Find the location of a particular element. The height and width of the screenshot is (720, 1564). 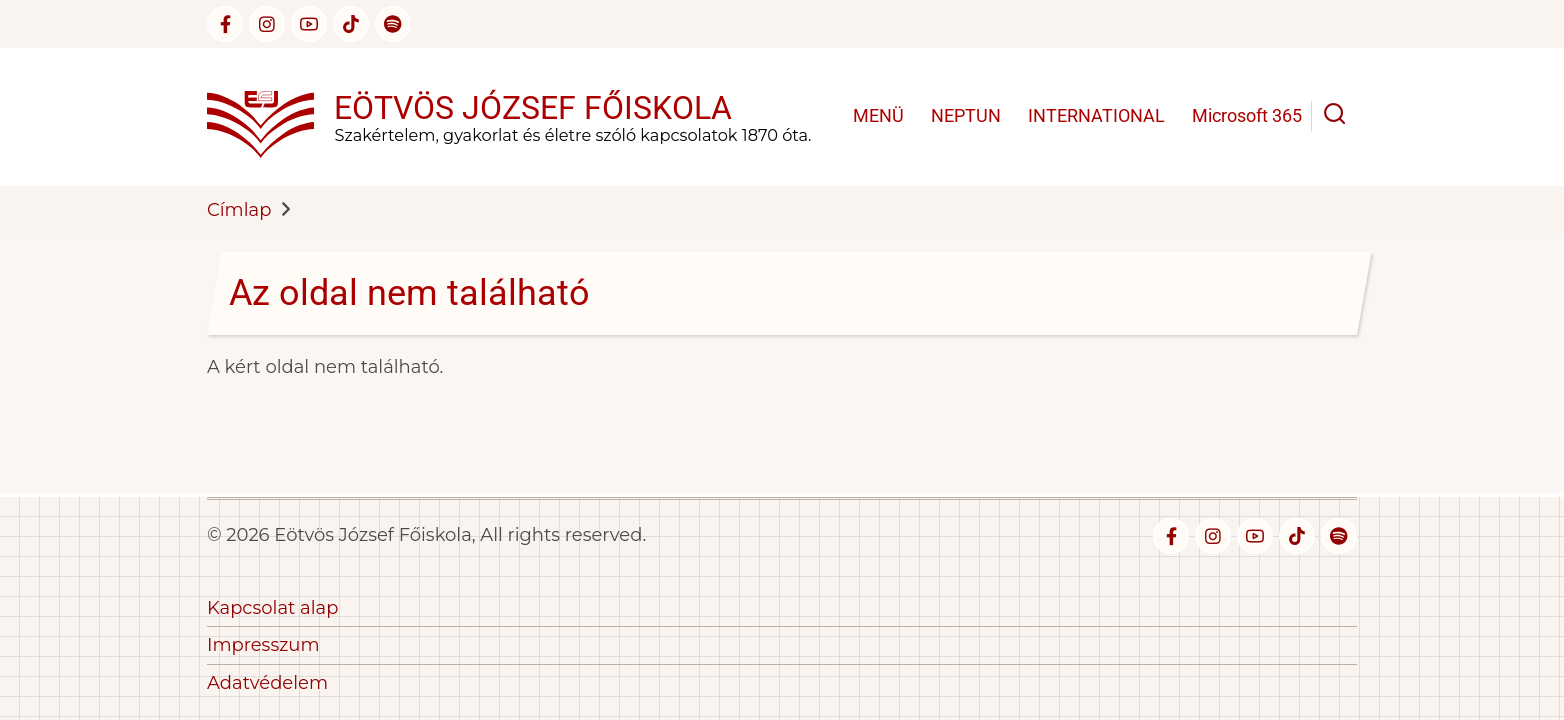

[facebook] is located at coordinates (225, 24).